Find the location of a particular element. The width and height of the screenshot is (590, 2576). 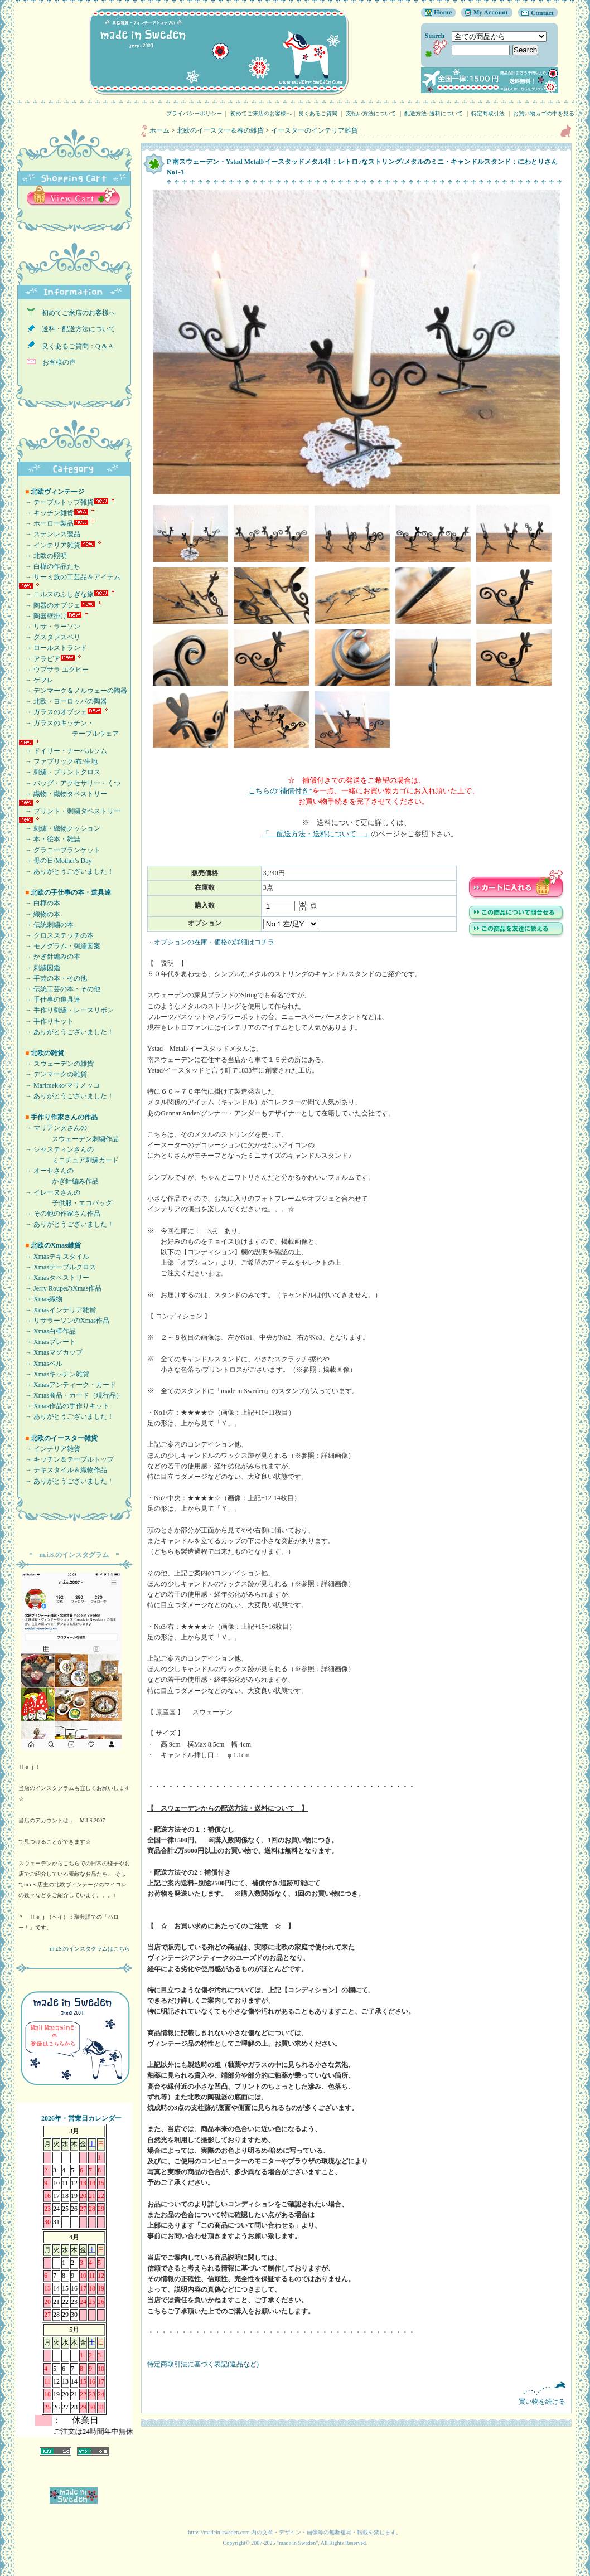

支払い方法について is located at coordinates (371, 113).